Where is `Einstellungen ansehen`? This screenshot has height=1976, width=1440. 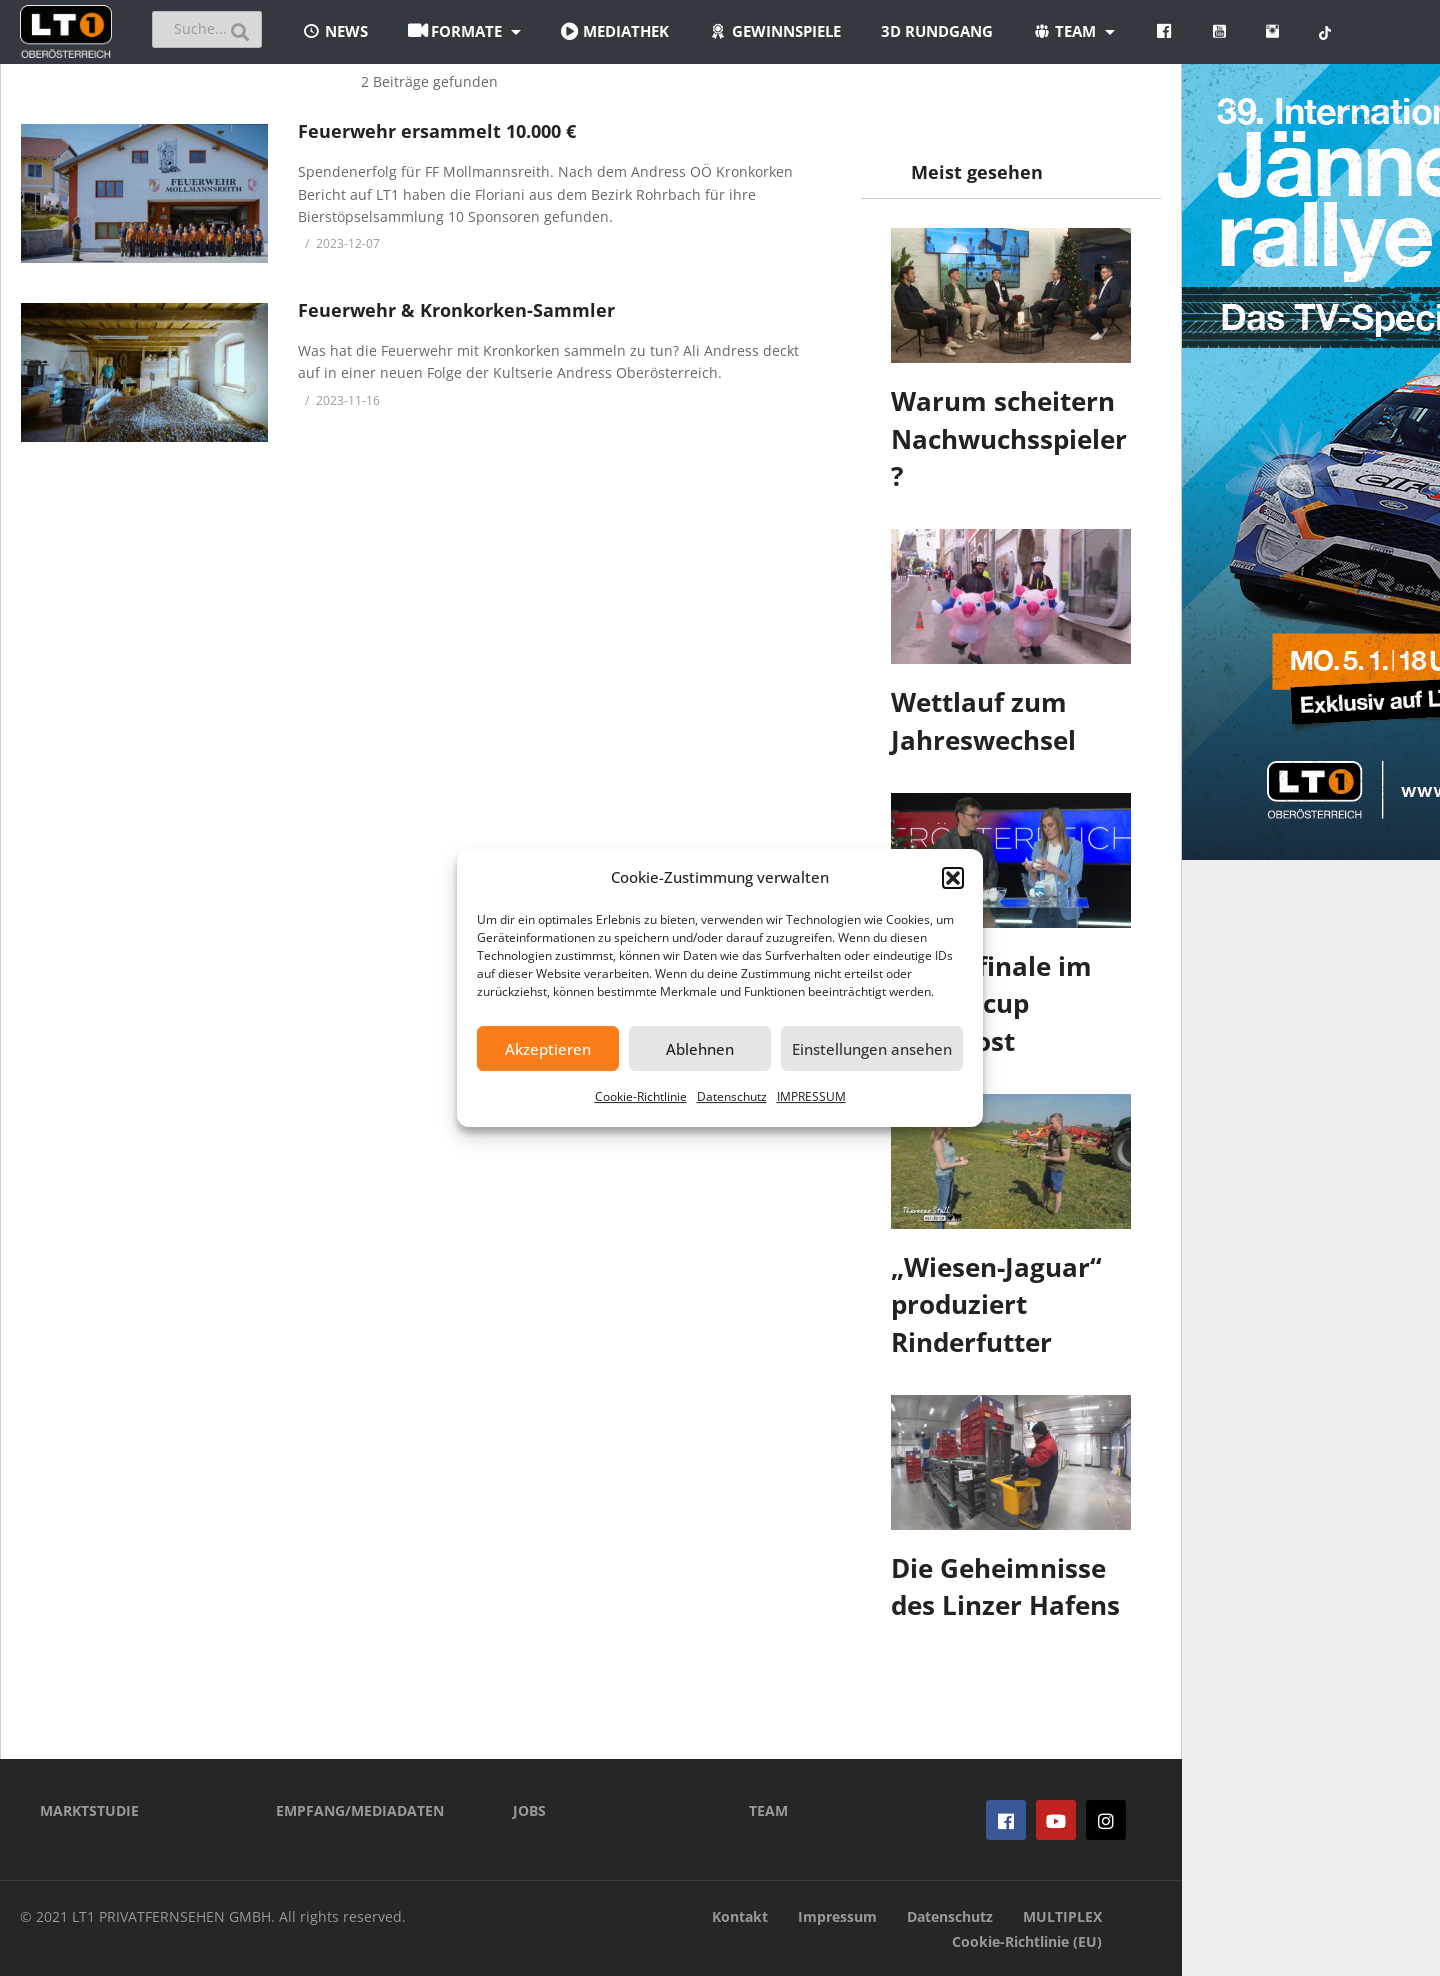
Einstellungen ansehen is located at coordinates (872, 1049).